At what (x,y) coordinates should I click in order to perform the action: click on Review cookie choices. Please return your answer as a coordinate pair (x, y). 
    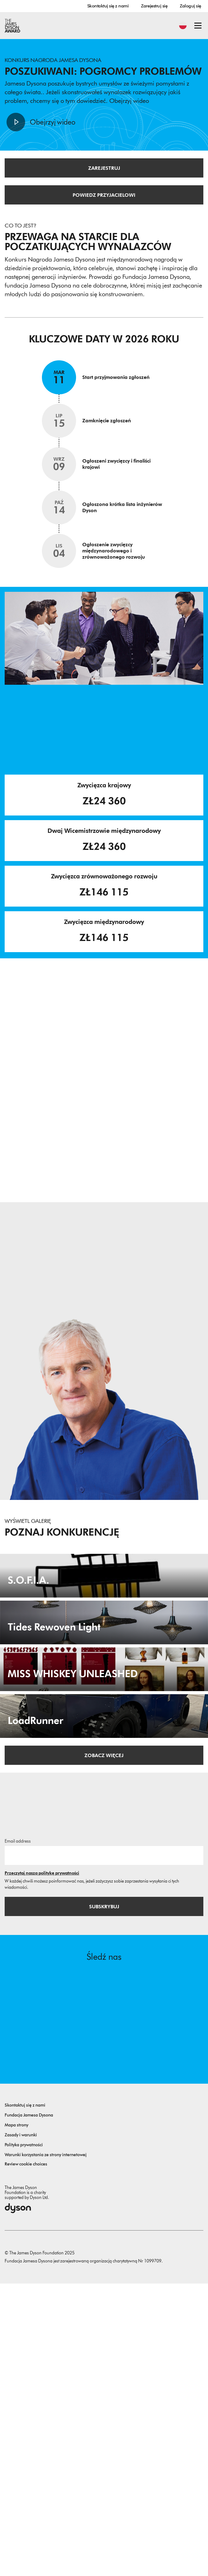
    Looking at the image, I should click on (26, 2456).